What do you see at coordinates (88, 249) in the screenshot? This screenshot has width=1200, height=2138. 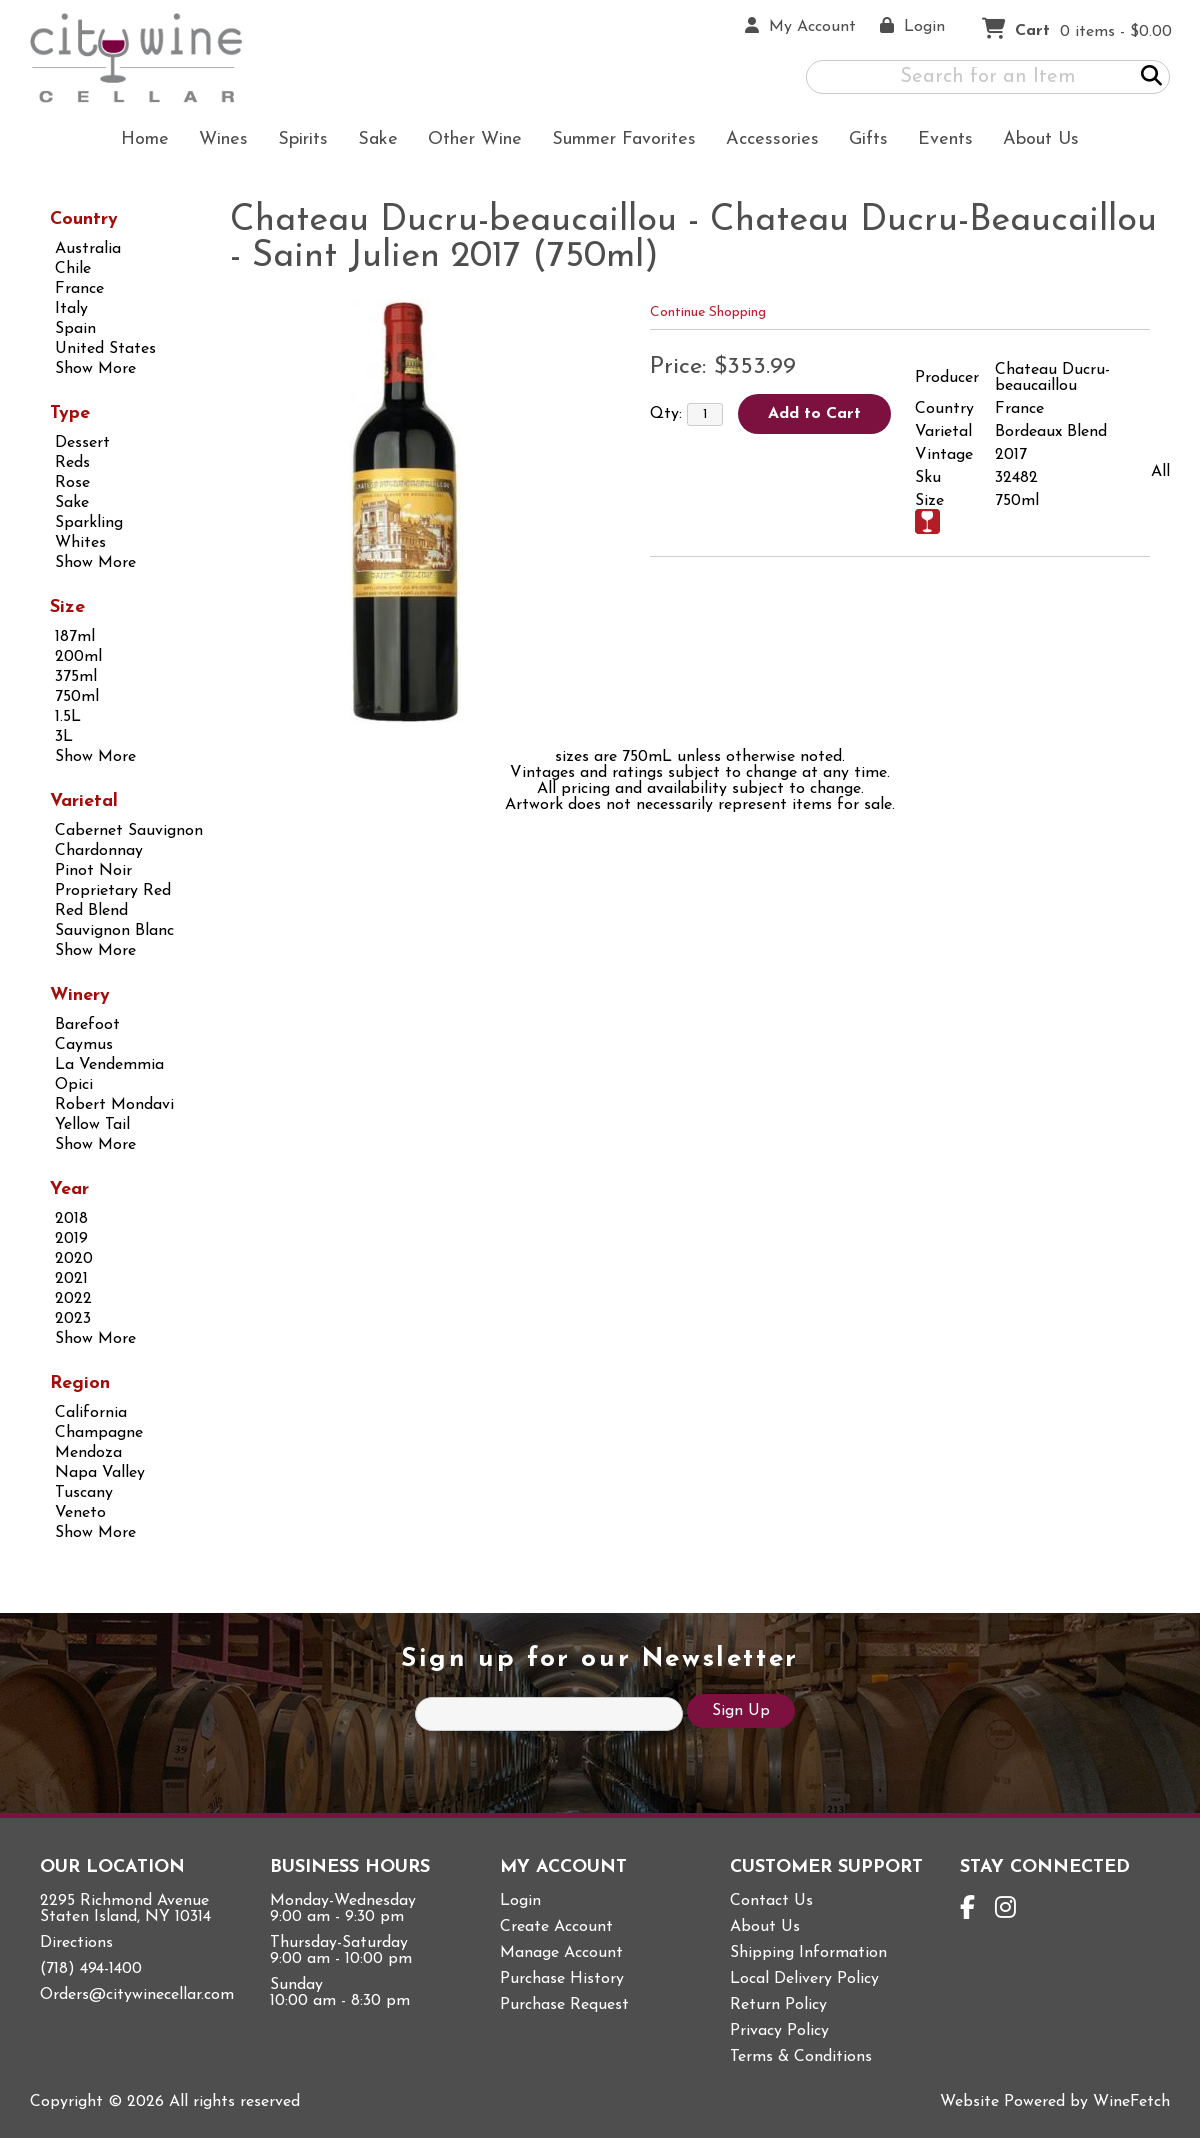 I see `Australia` at bounding box center [88, 249].